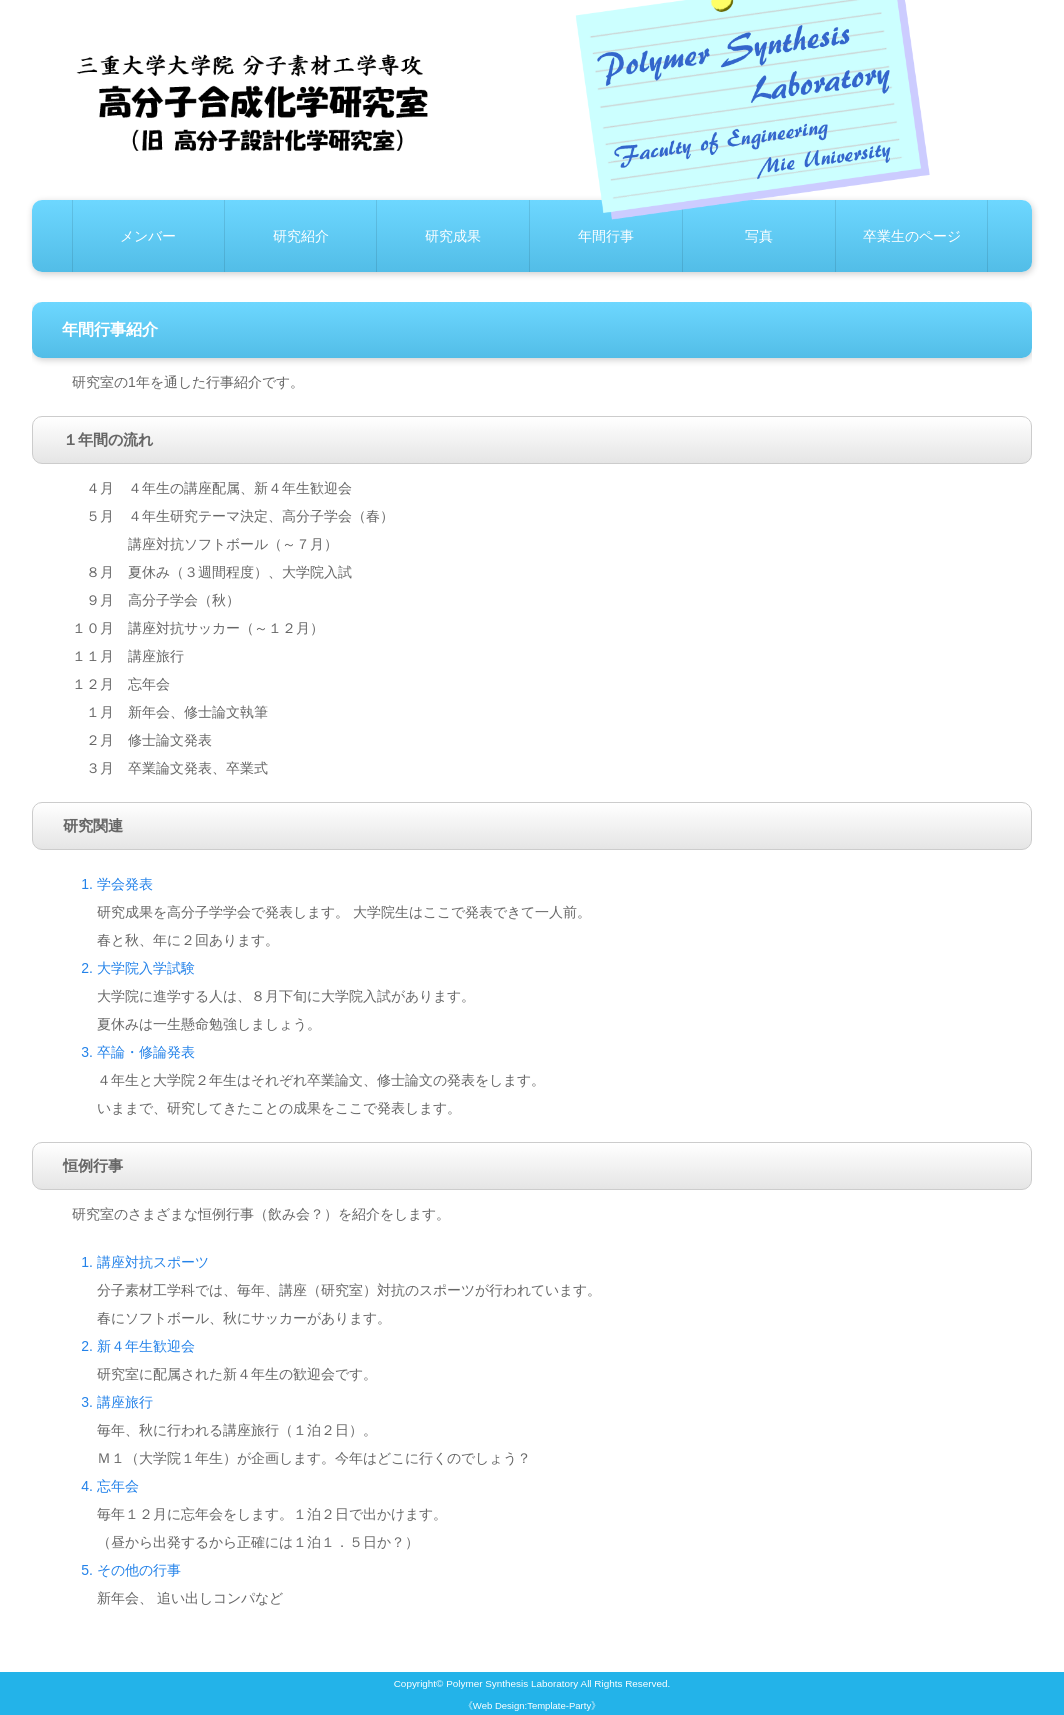 The width and height of the screenshot is (1064, 1715). What do you see at coordinates (532, 1705) in the screenshot?
I see `《Web Design:Template-Party》` at bounding box center [532, 1705].